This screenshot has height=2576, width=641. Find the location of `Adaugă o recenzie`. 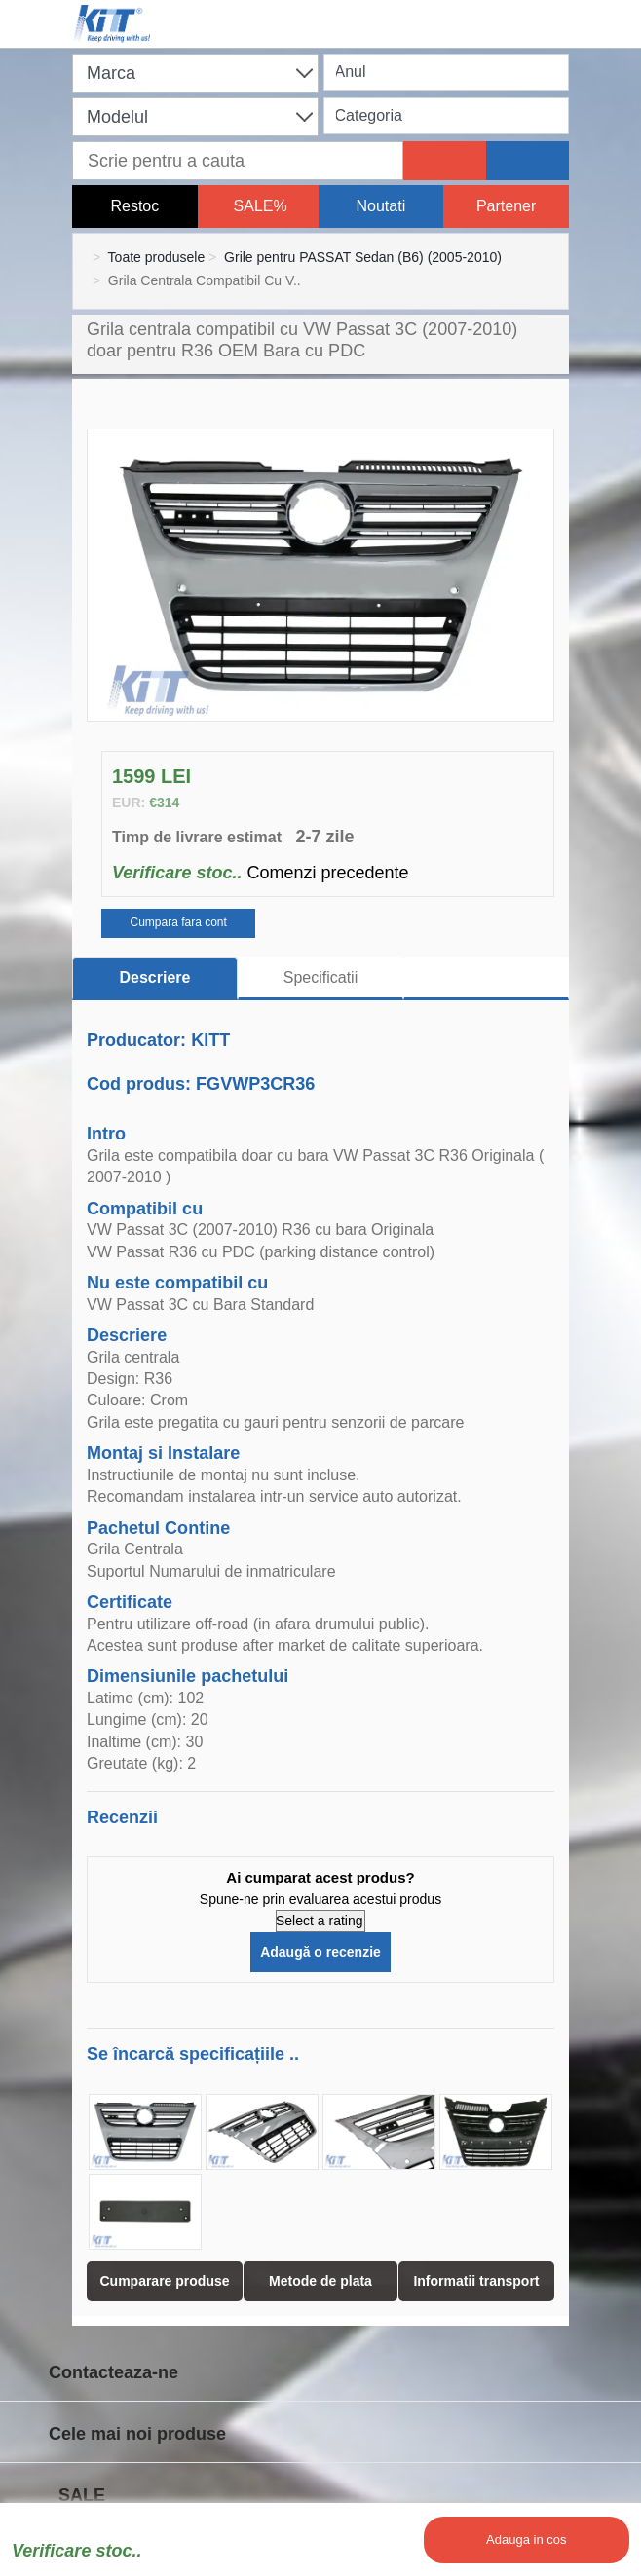

Adaugă o recenzie is located at coordinates (320, 1952).